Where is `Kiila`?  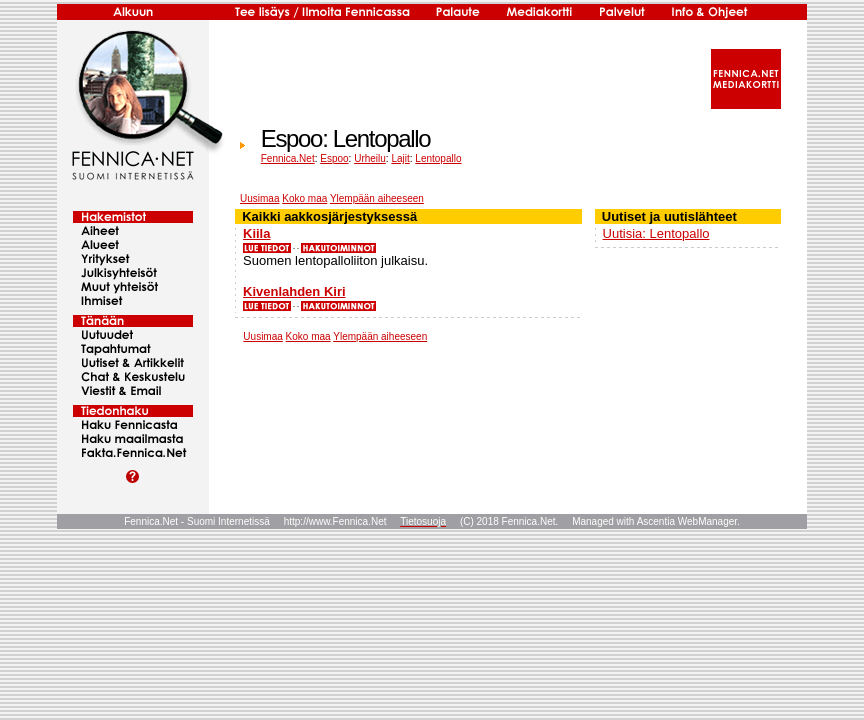 Kiila is located at coordinates (256, 233).